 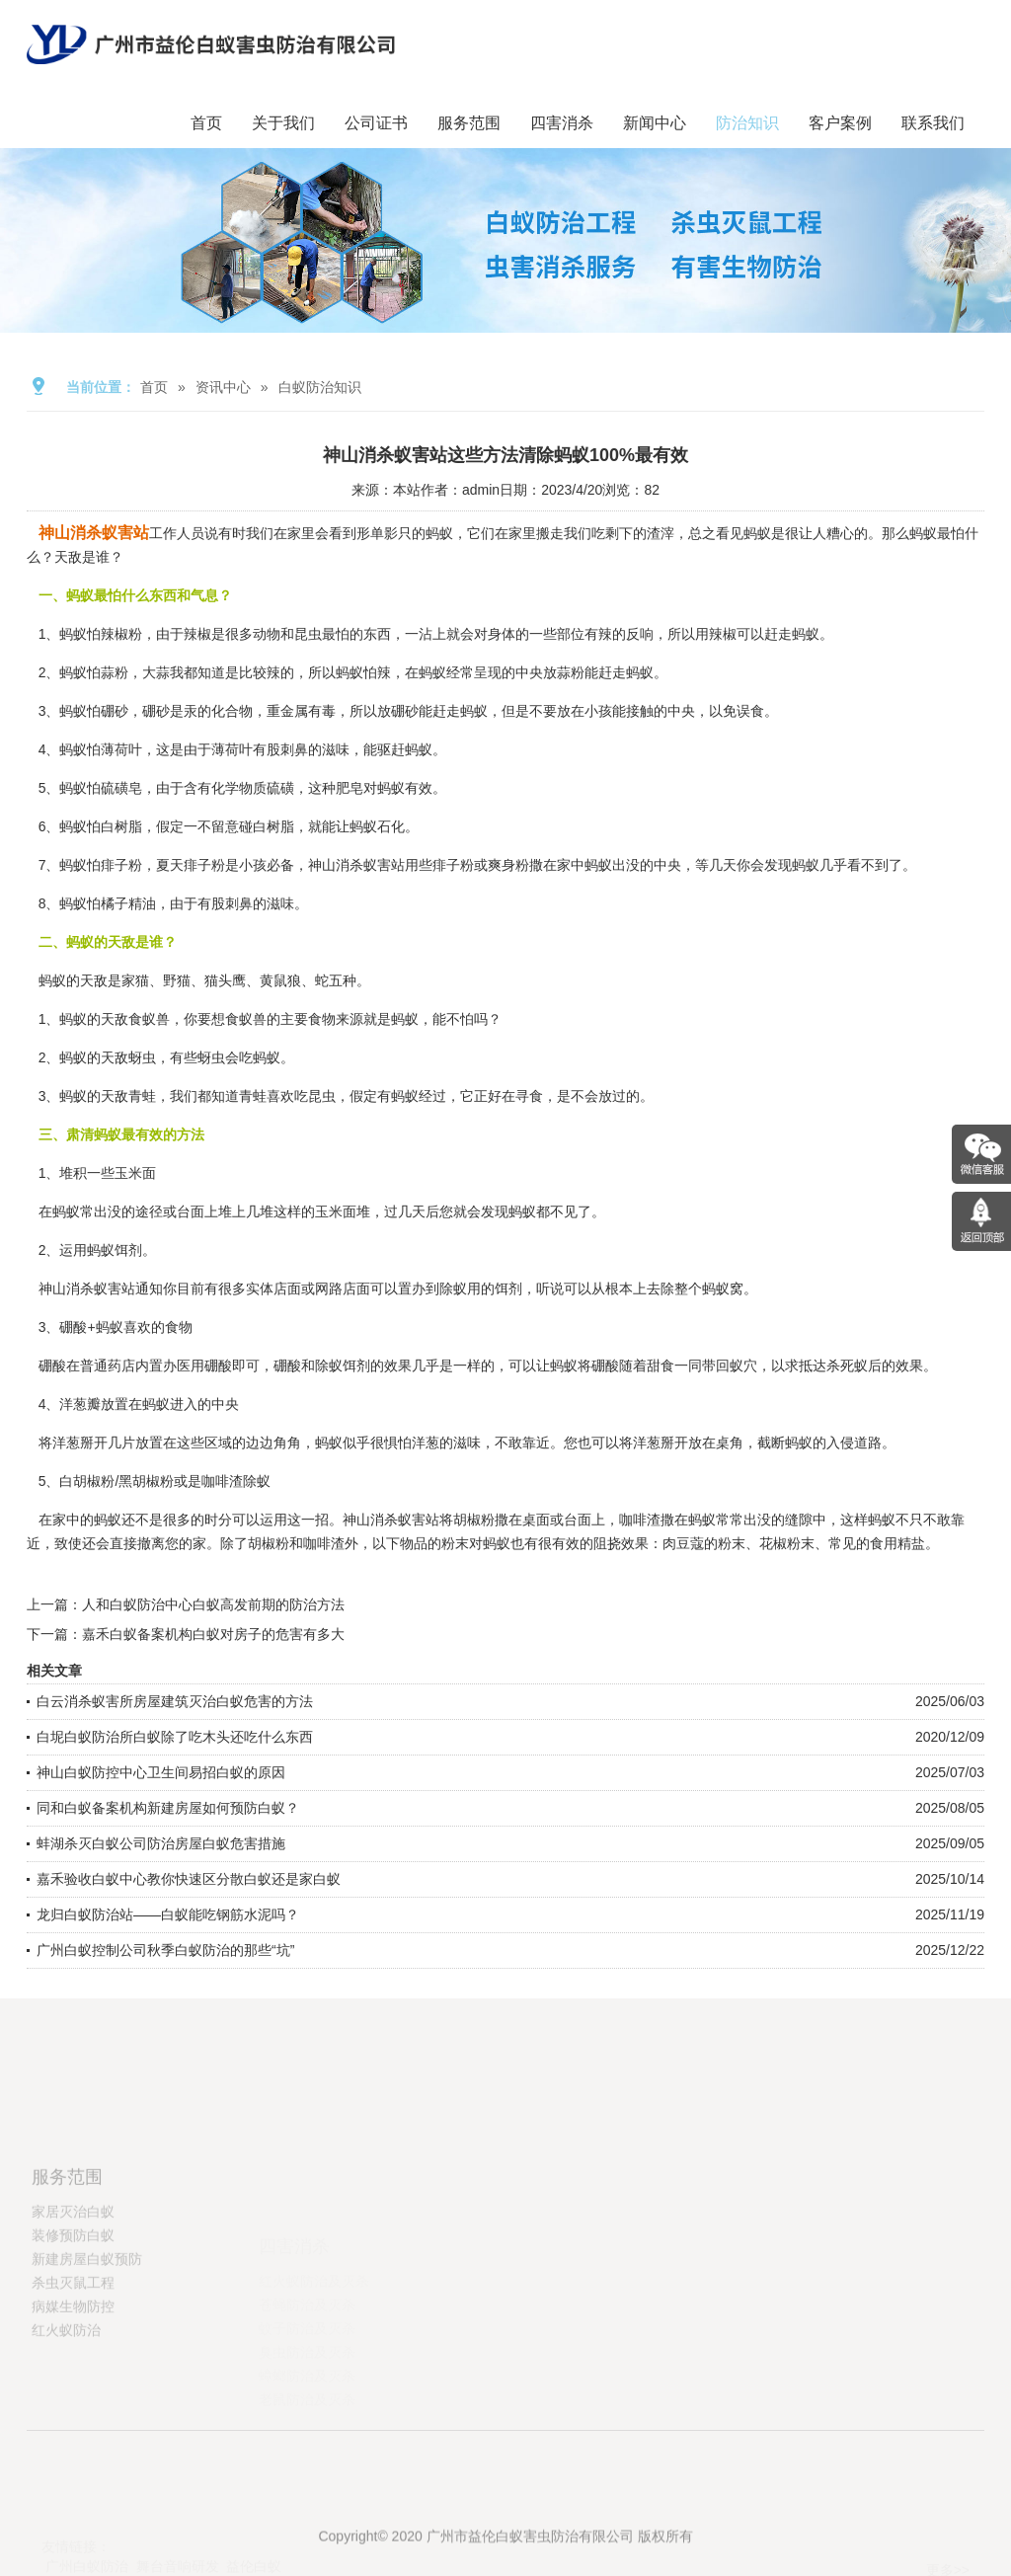 What do you see at coordinates (376, 123) in the screenshot?
I see `公司证书` at bounding box center [376, 123].